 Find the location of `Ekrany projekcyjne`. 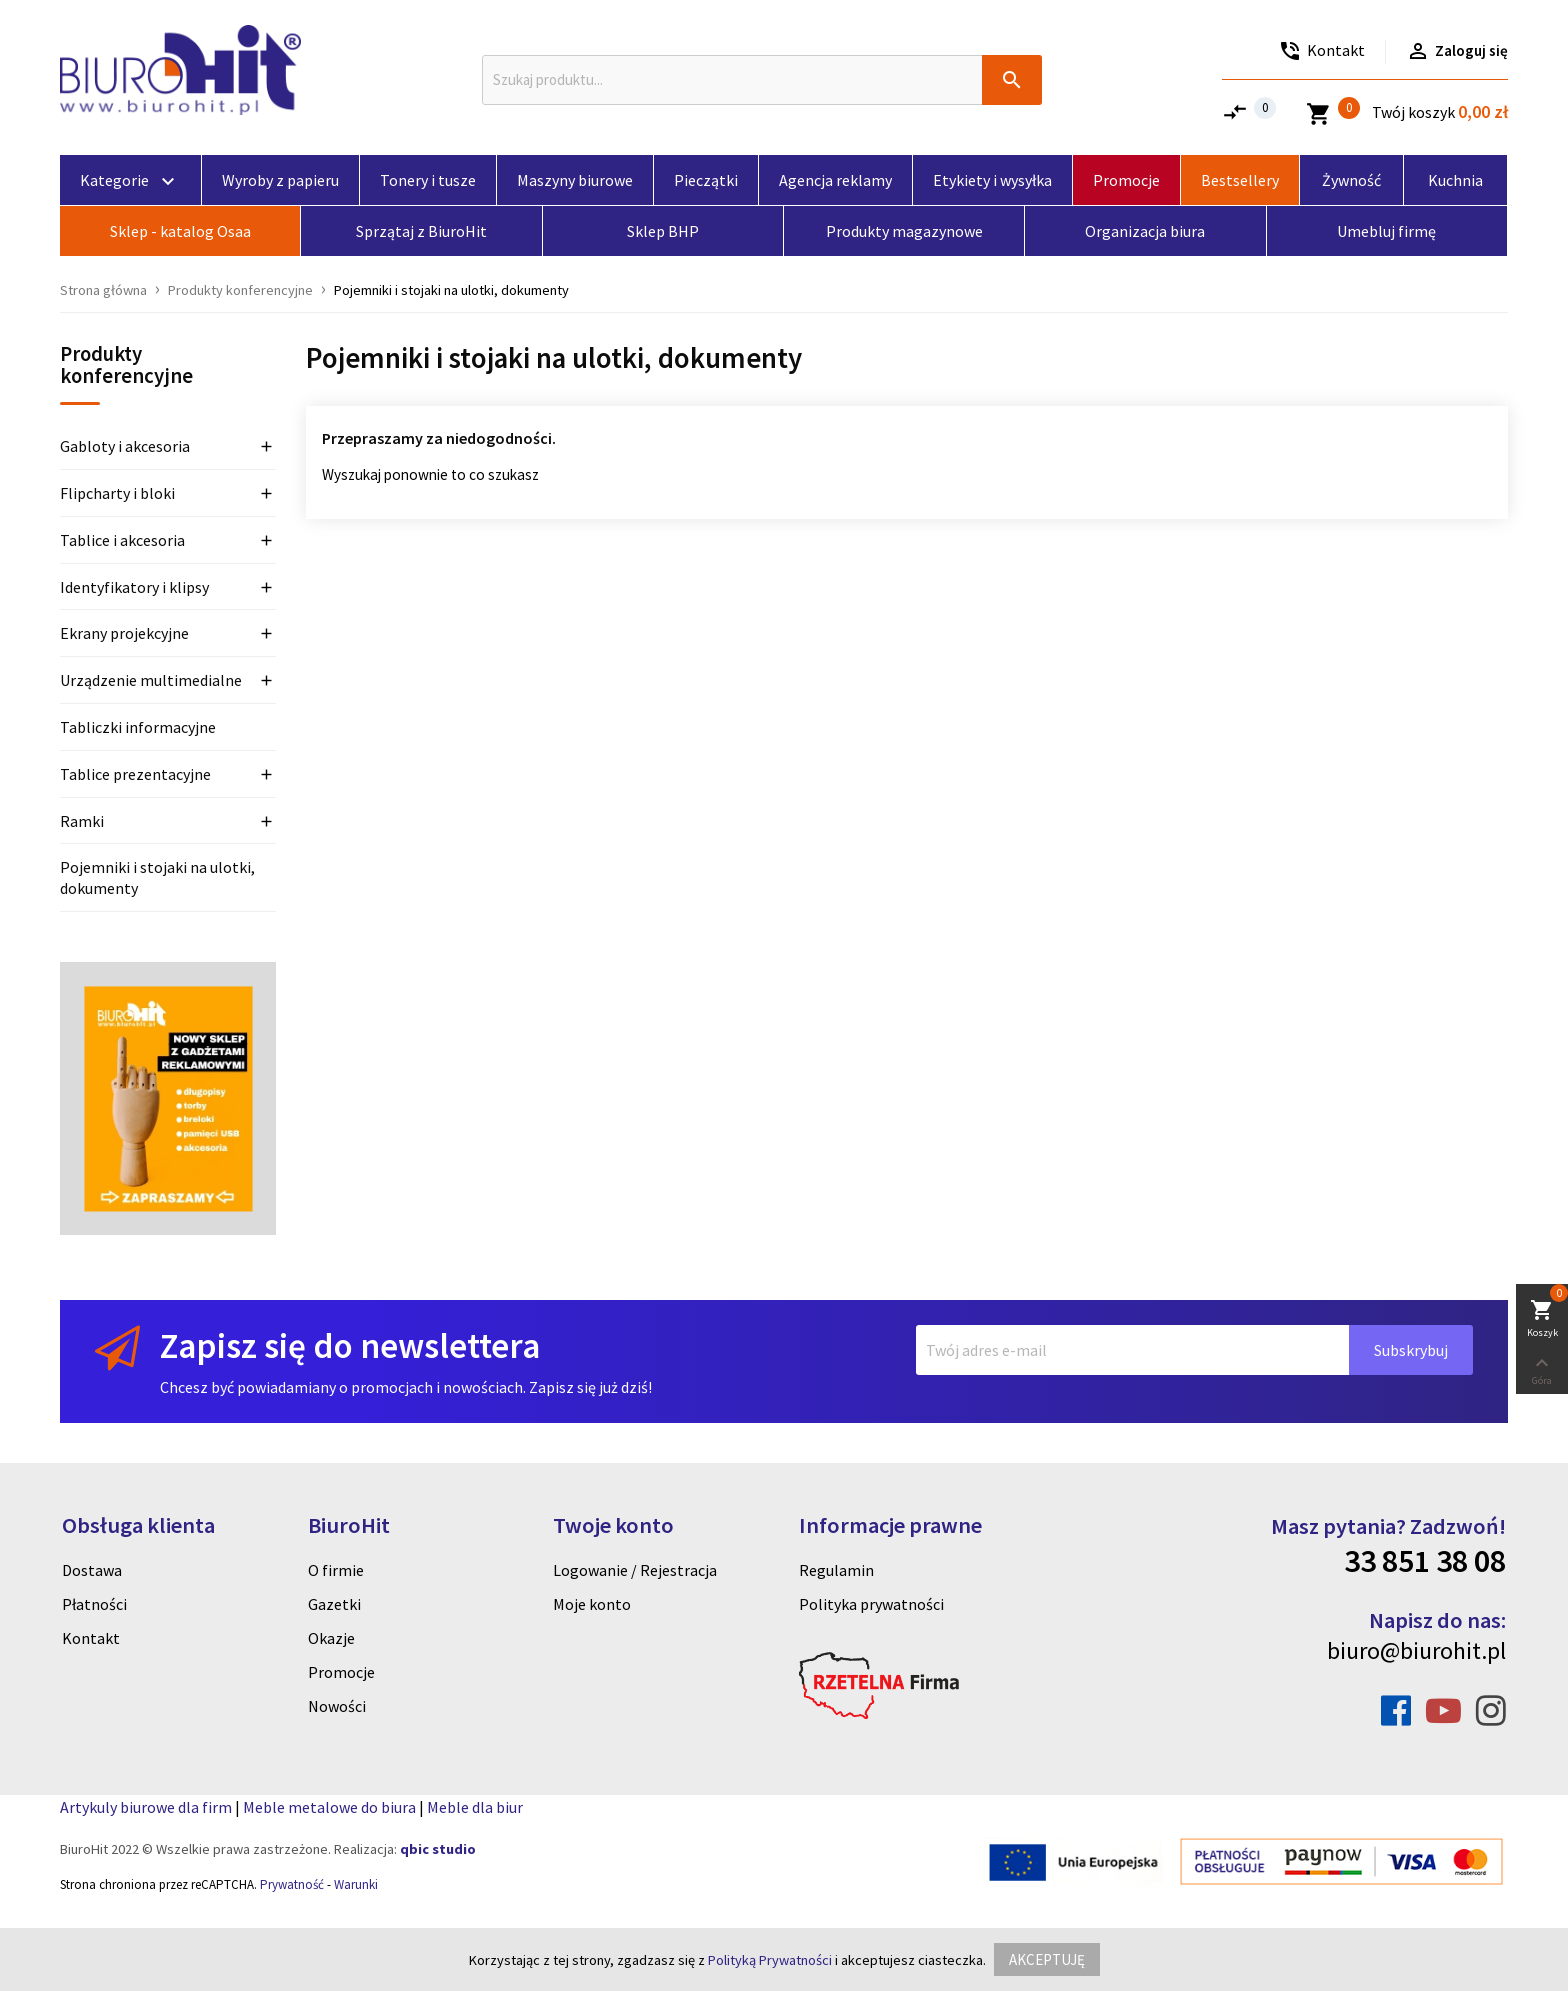

Ekrany projekcyjne is located at coordinates (124, 633).